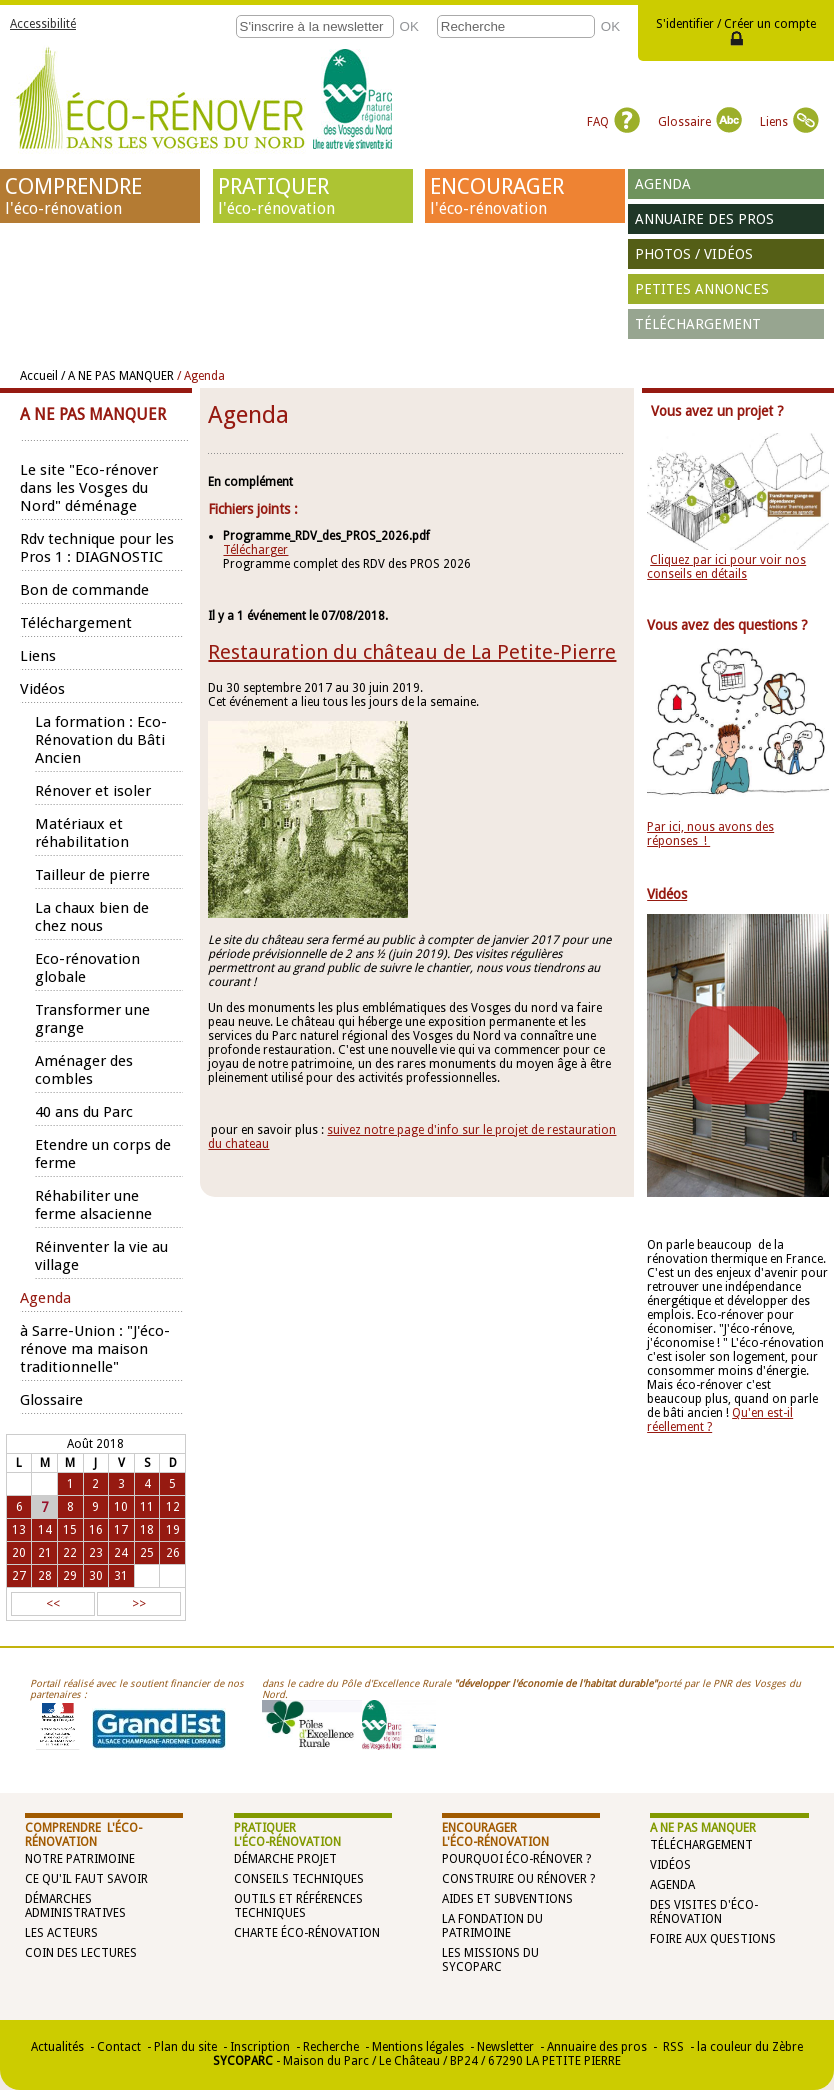 This screenshot has height=2090, width=834. Describe the element at coordinates (518, 1879) in the screenshot. I see `Construire ou rénover ?` at that location.